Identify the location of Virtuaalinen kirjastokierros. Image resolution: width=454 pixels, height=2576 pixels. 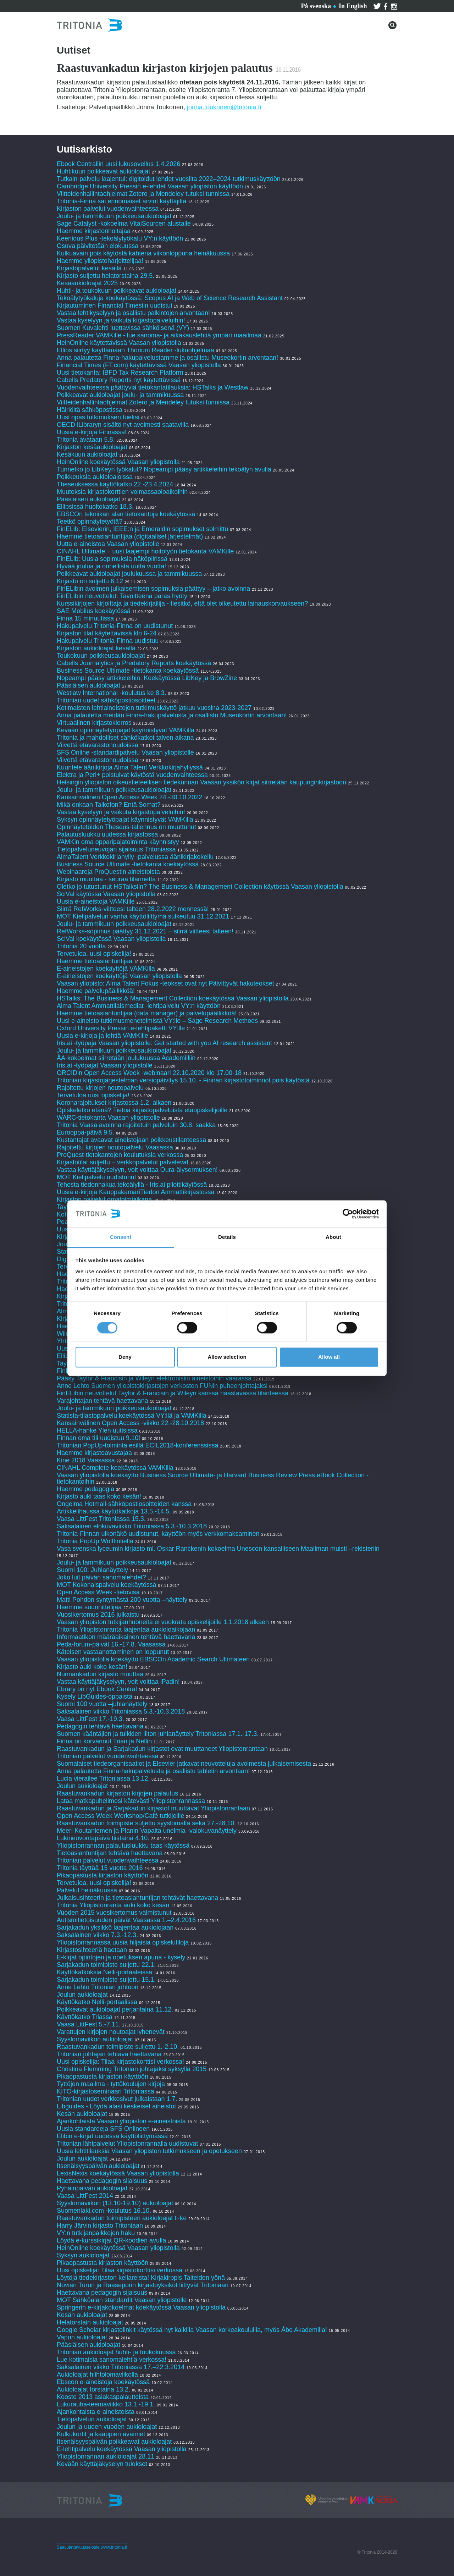
(94, 722).